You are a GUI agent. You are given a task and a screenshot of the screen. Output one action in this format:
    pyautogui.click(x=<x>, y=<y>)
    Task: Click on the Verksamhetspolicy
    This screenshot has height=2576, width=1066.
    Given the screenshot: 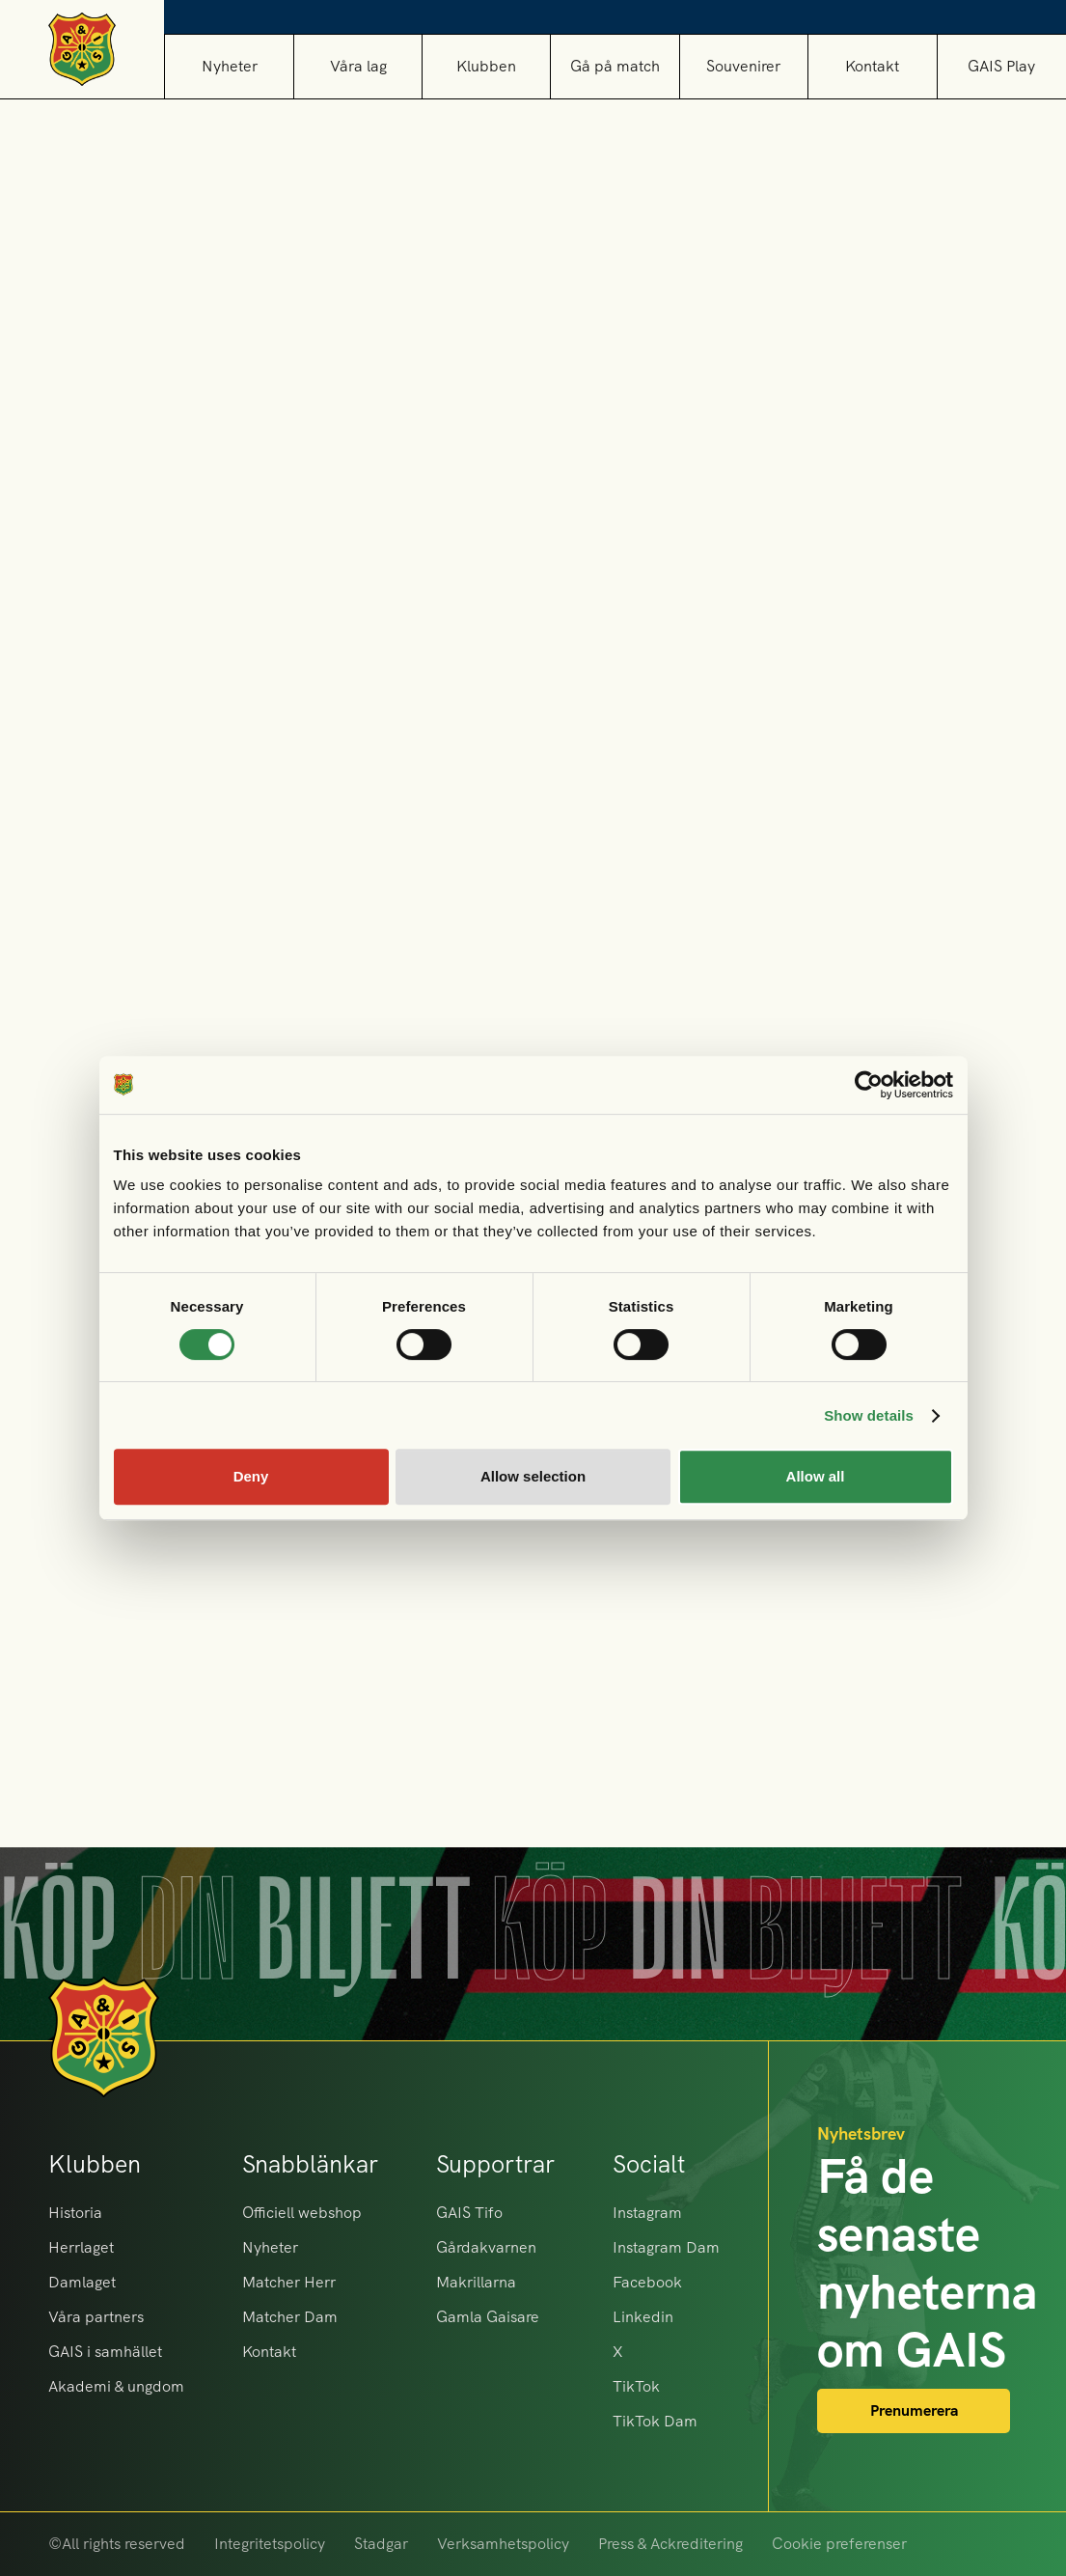 What is the action you would take?
    pyautogui.click(x=503, y=2544)
    